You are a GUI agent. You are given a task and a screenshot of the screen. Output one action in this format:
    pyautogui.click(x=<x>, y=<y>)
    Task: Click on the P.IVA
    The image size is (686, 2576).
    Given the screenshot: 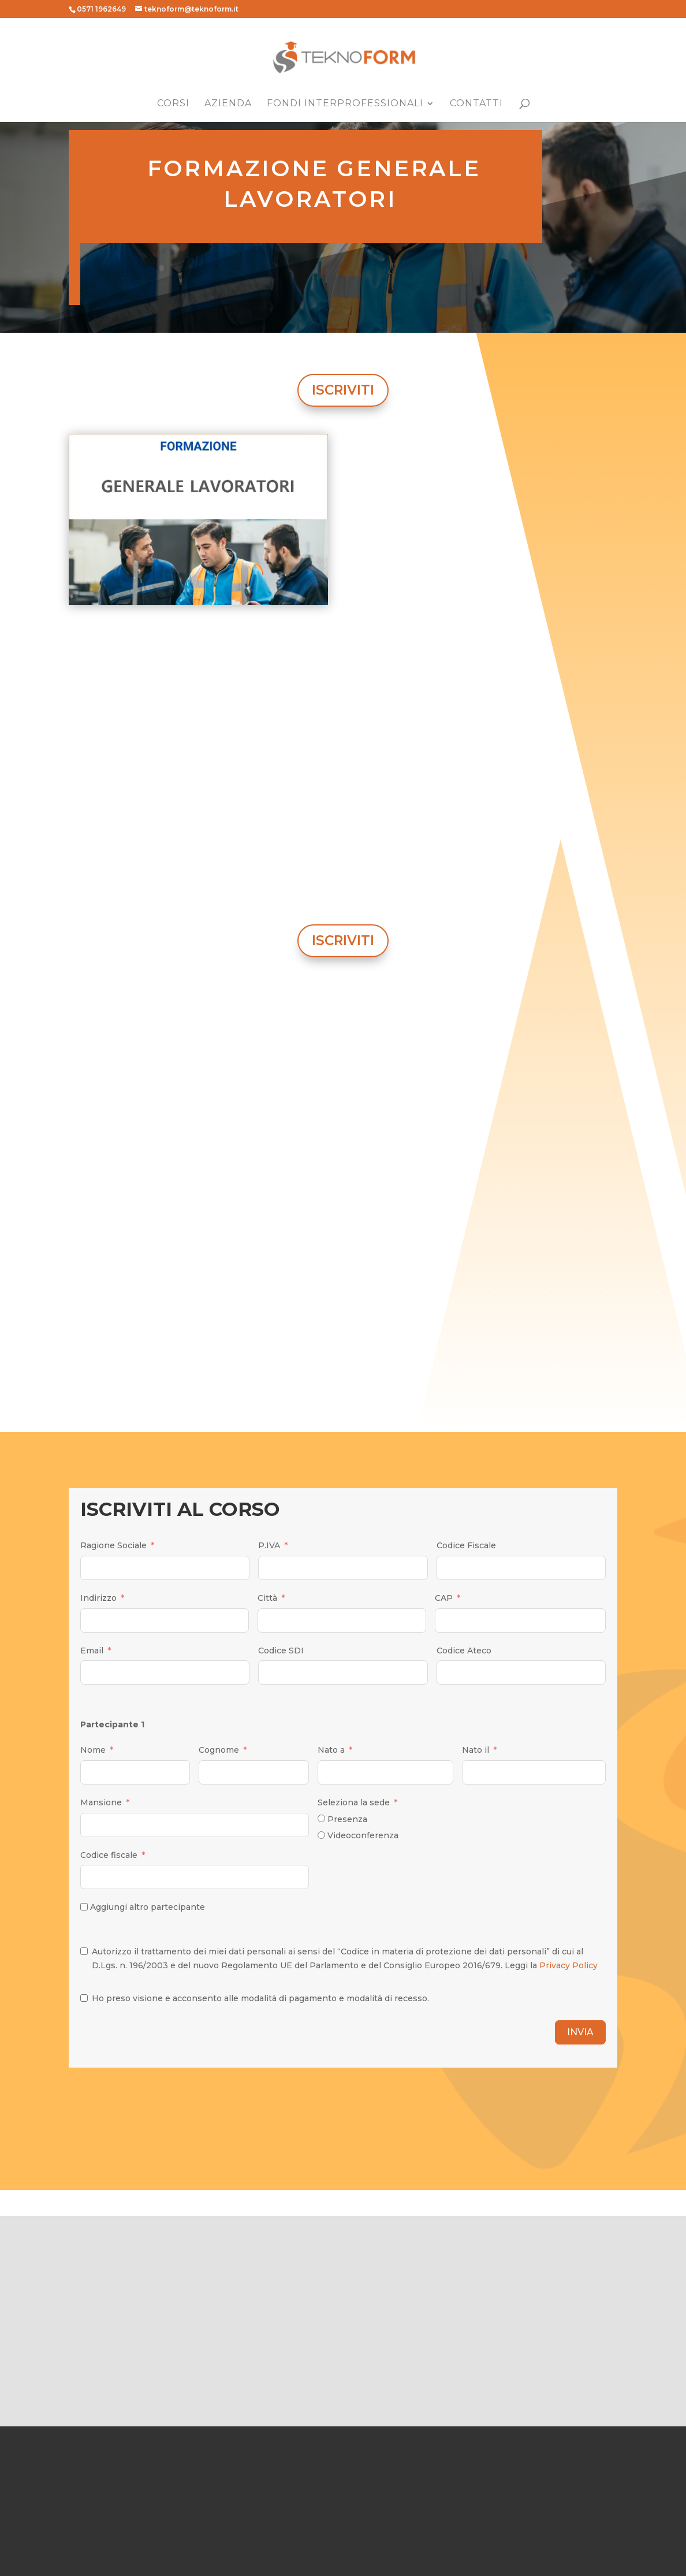 What is the action you would take?
    pyautogui.click(x=269, y=1545)
    